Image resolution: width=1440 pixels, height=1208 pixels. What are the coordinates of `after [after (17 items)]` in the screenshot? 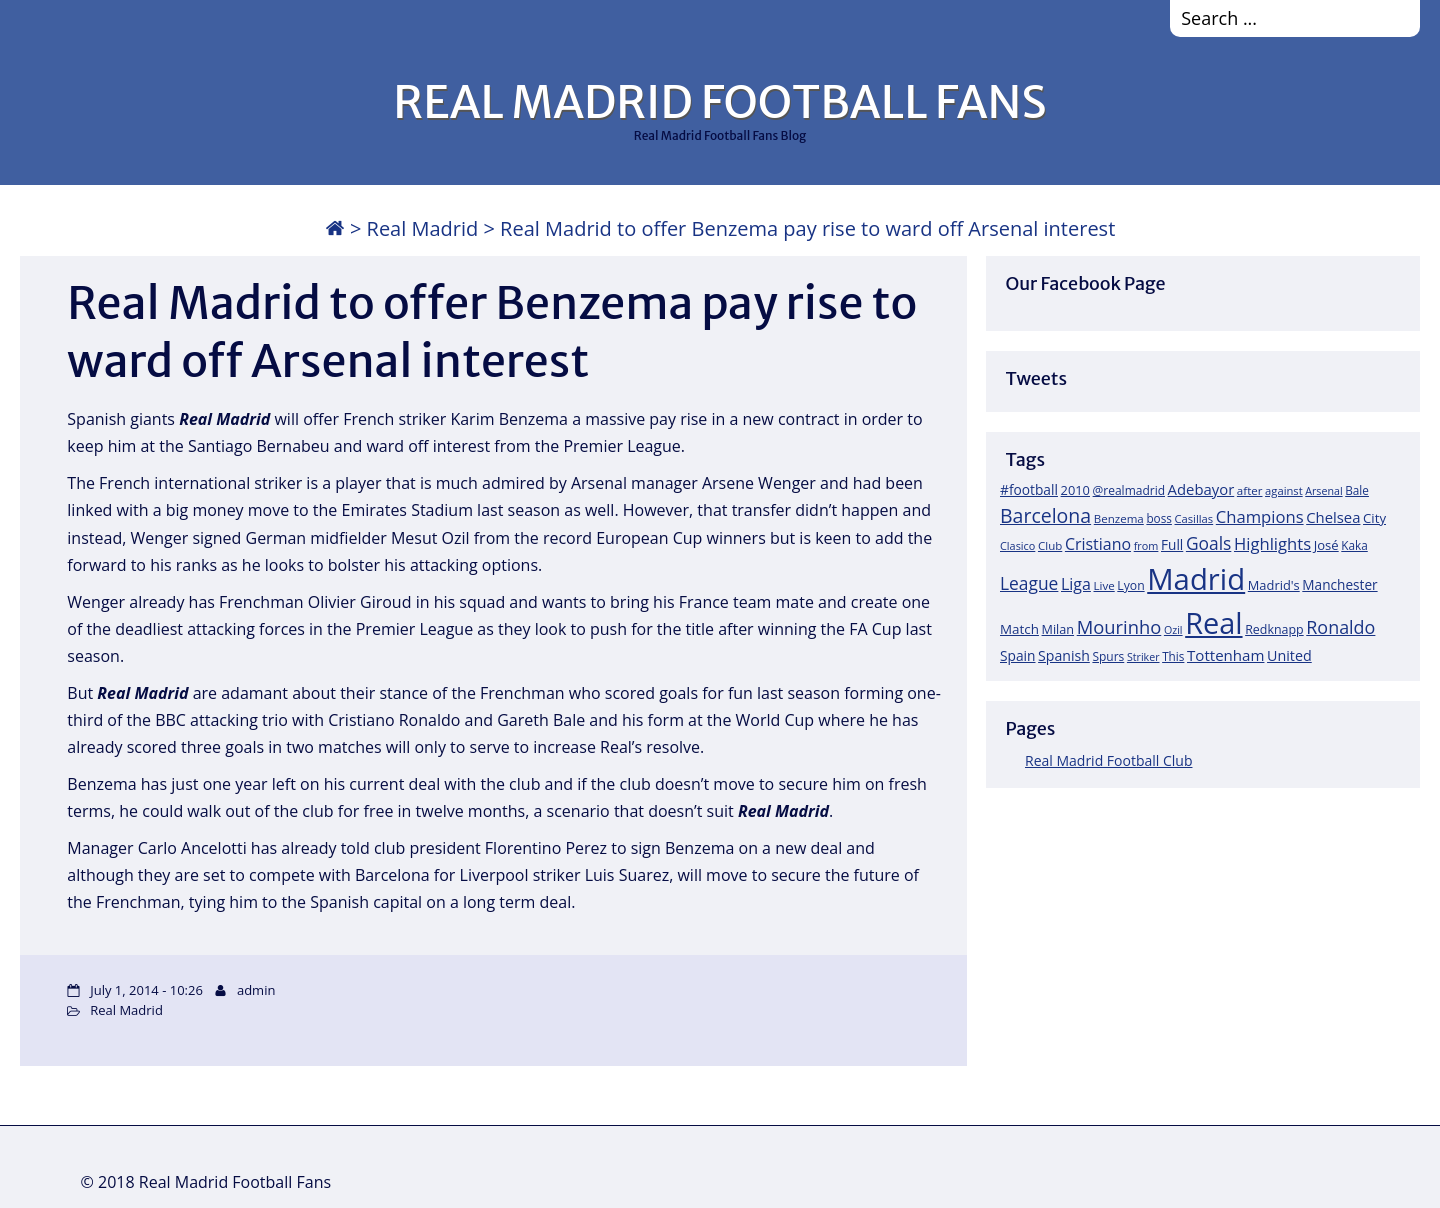 It's located at (1250, 490).